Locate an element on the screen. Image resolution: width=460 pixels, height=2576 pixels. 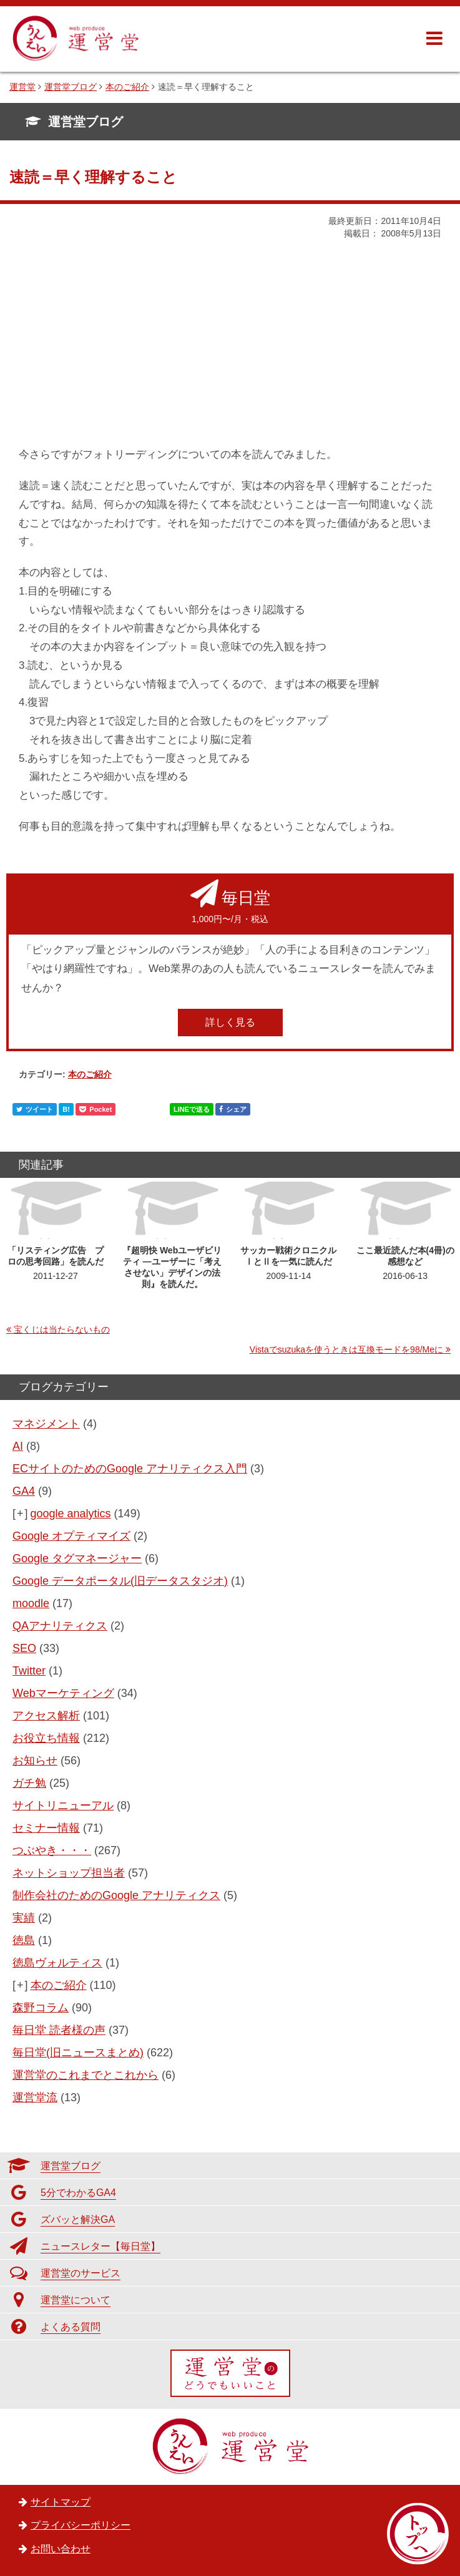
<br /> is located at coordinates (56, 352).